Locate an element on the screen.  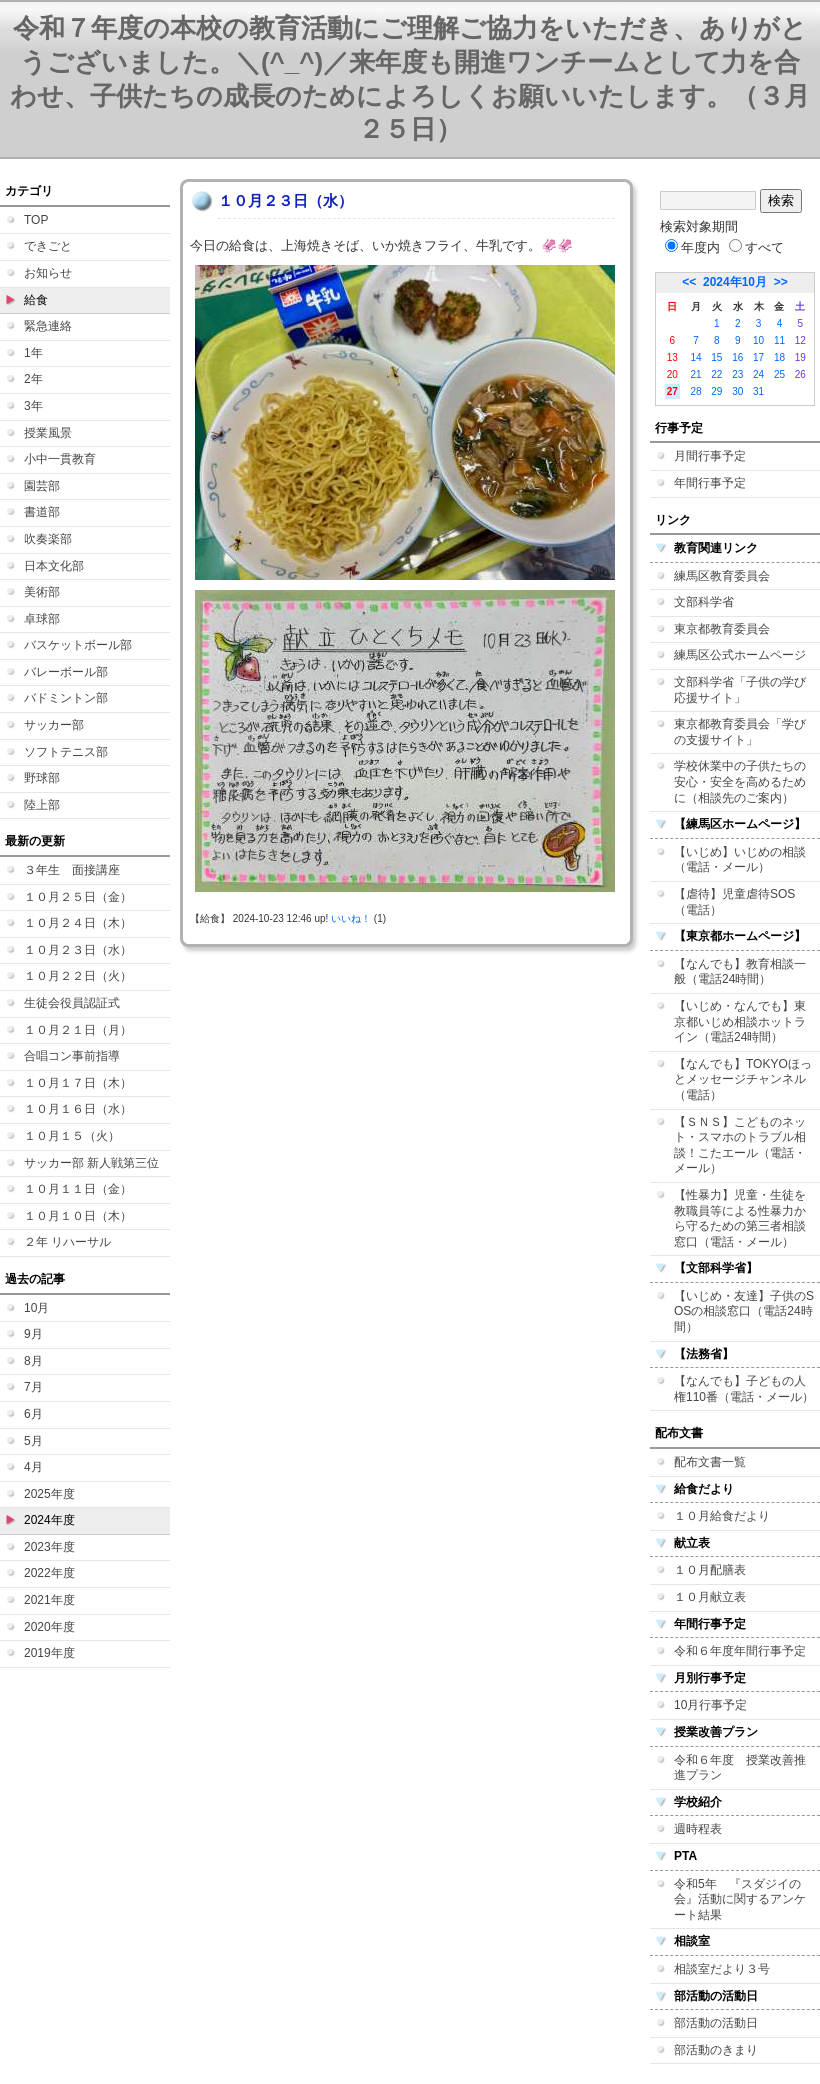
2019年度 is located at coordinates (49, 1653).